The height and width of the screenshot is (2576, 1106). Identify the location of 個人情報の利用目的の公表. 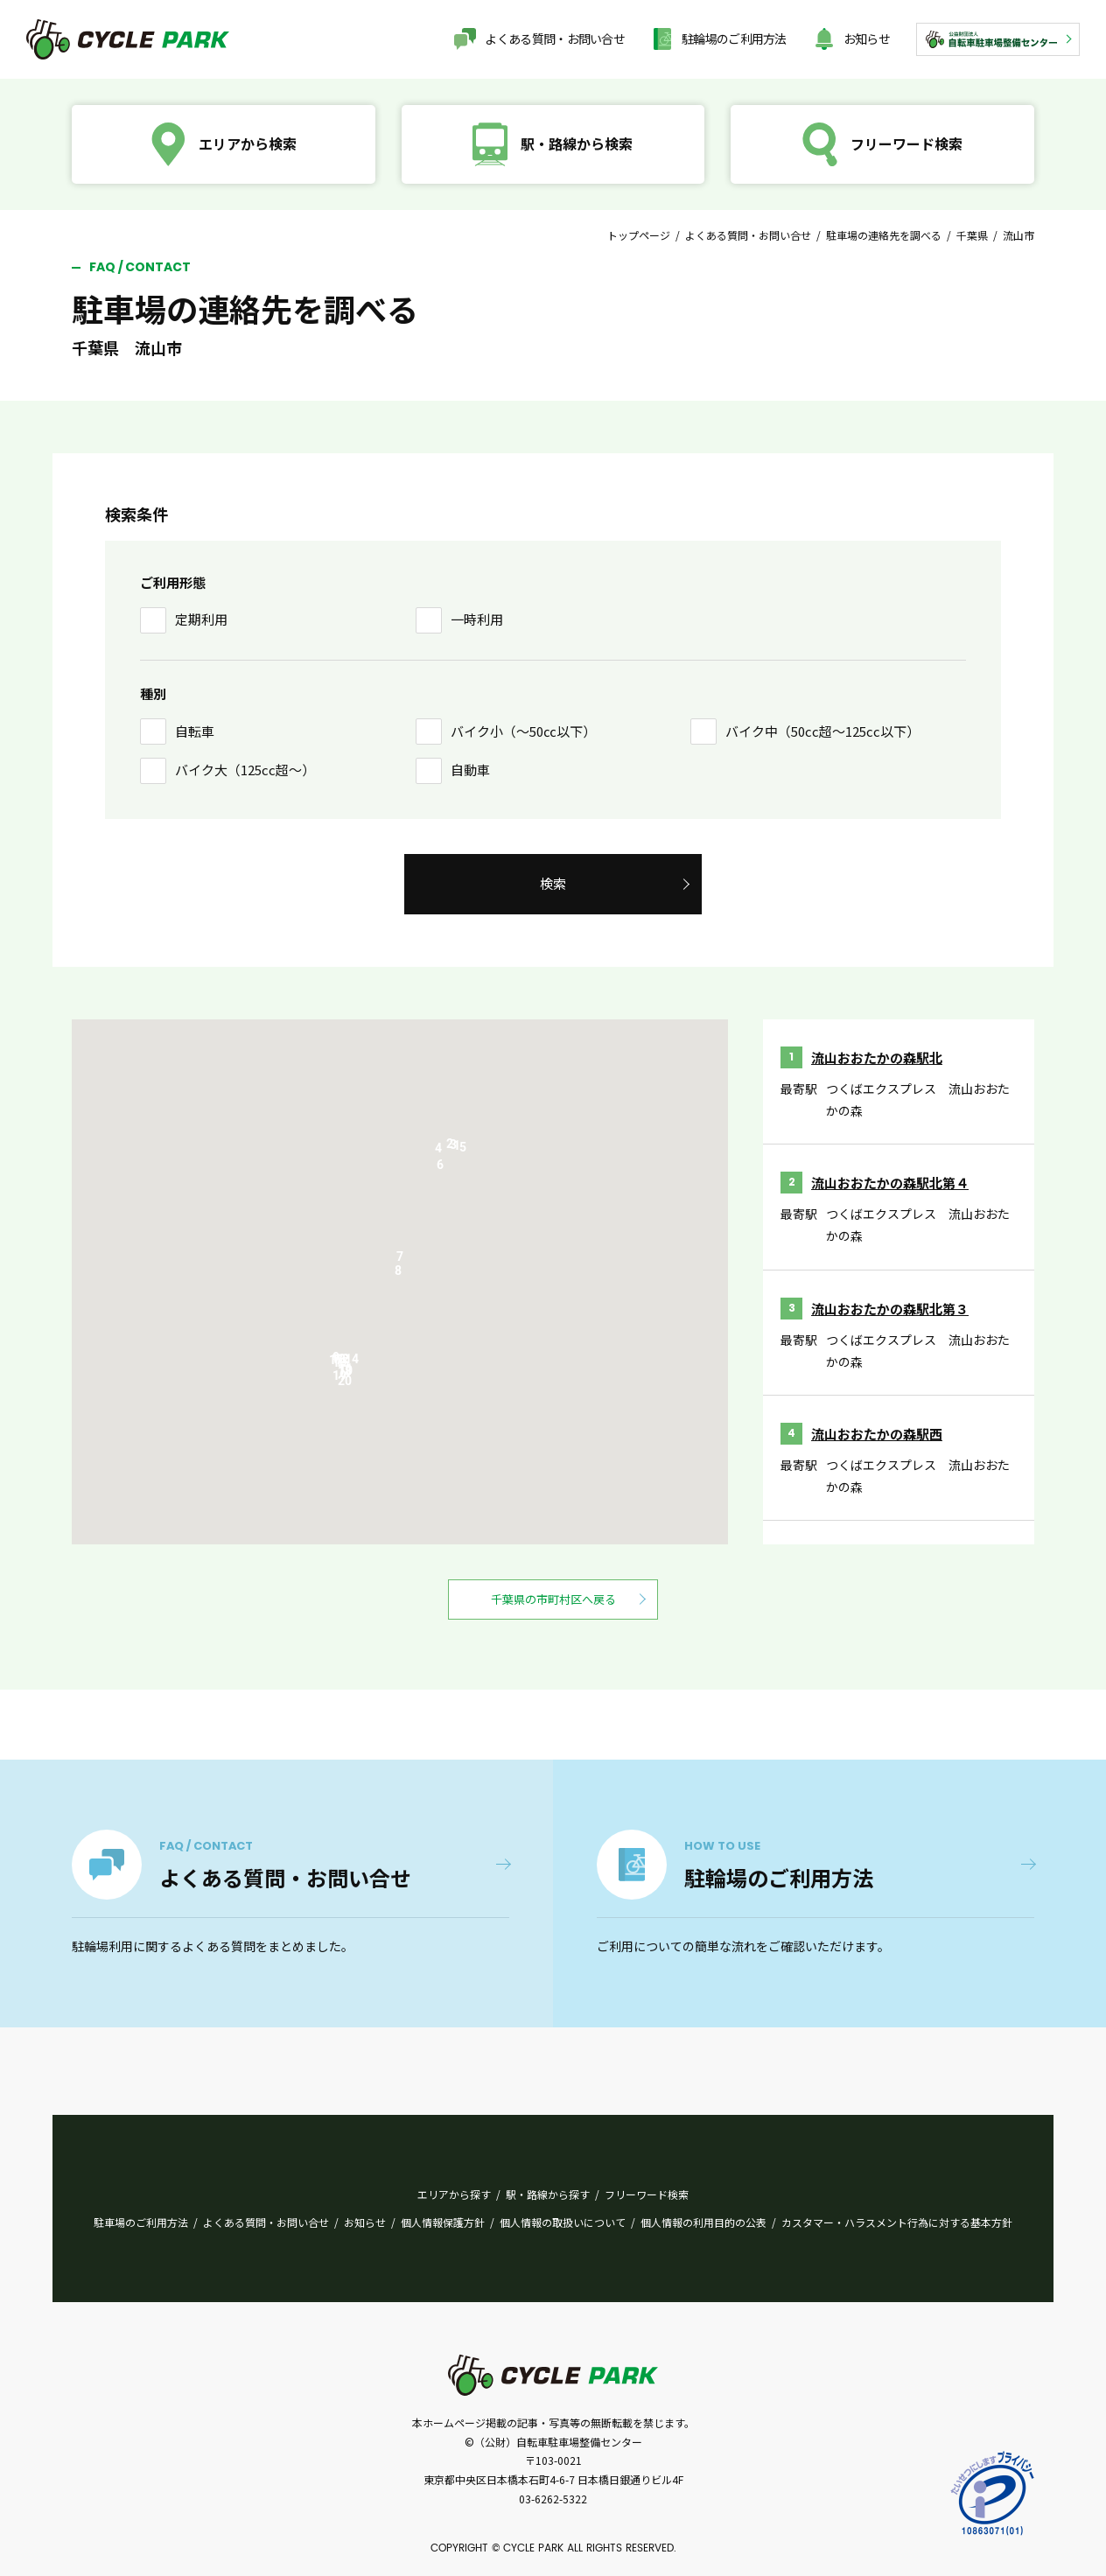
(703, 2222).